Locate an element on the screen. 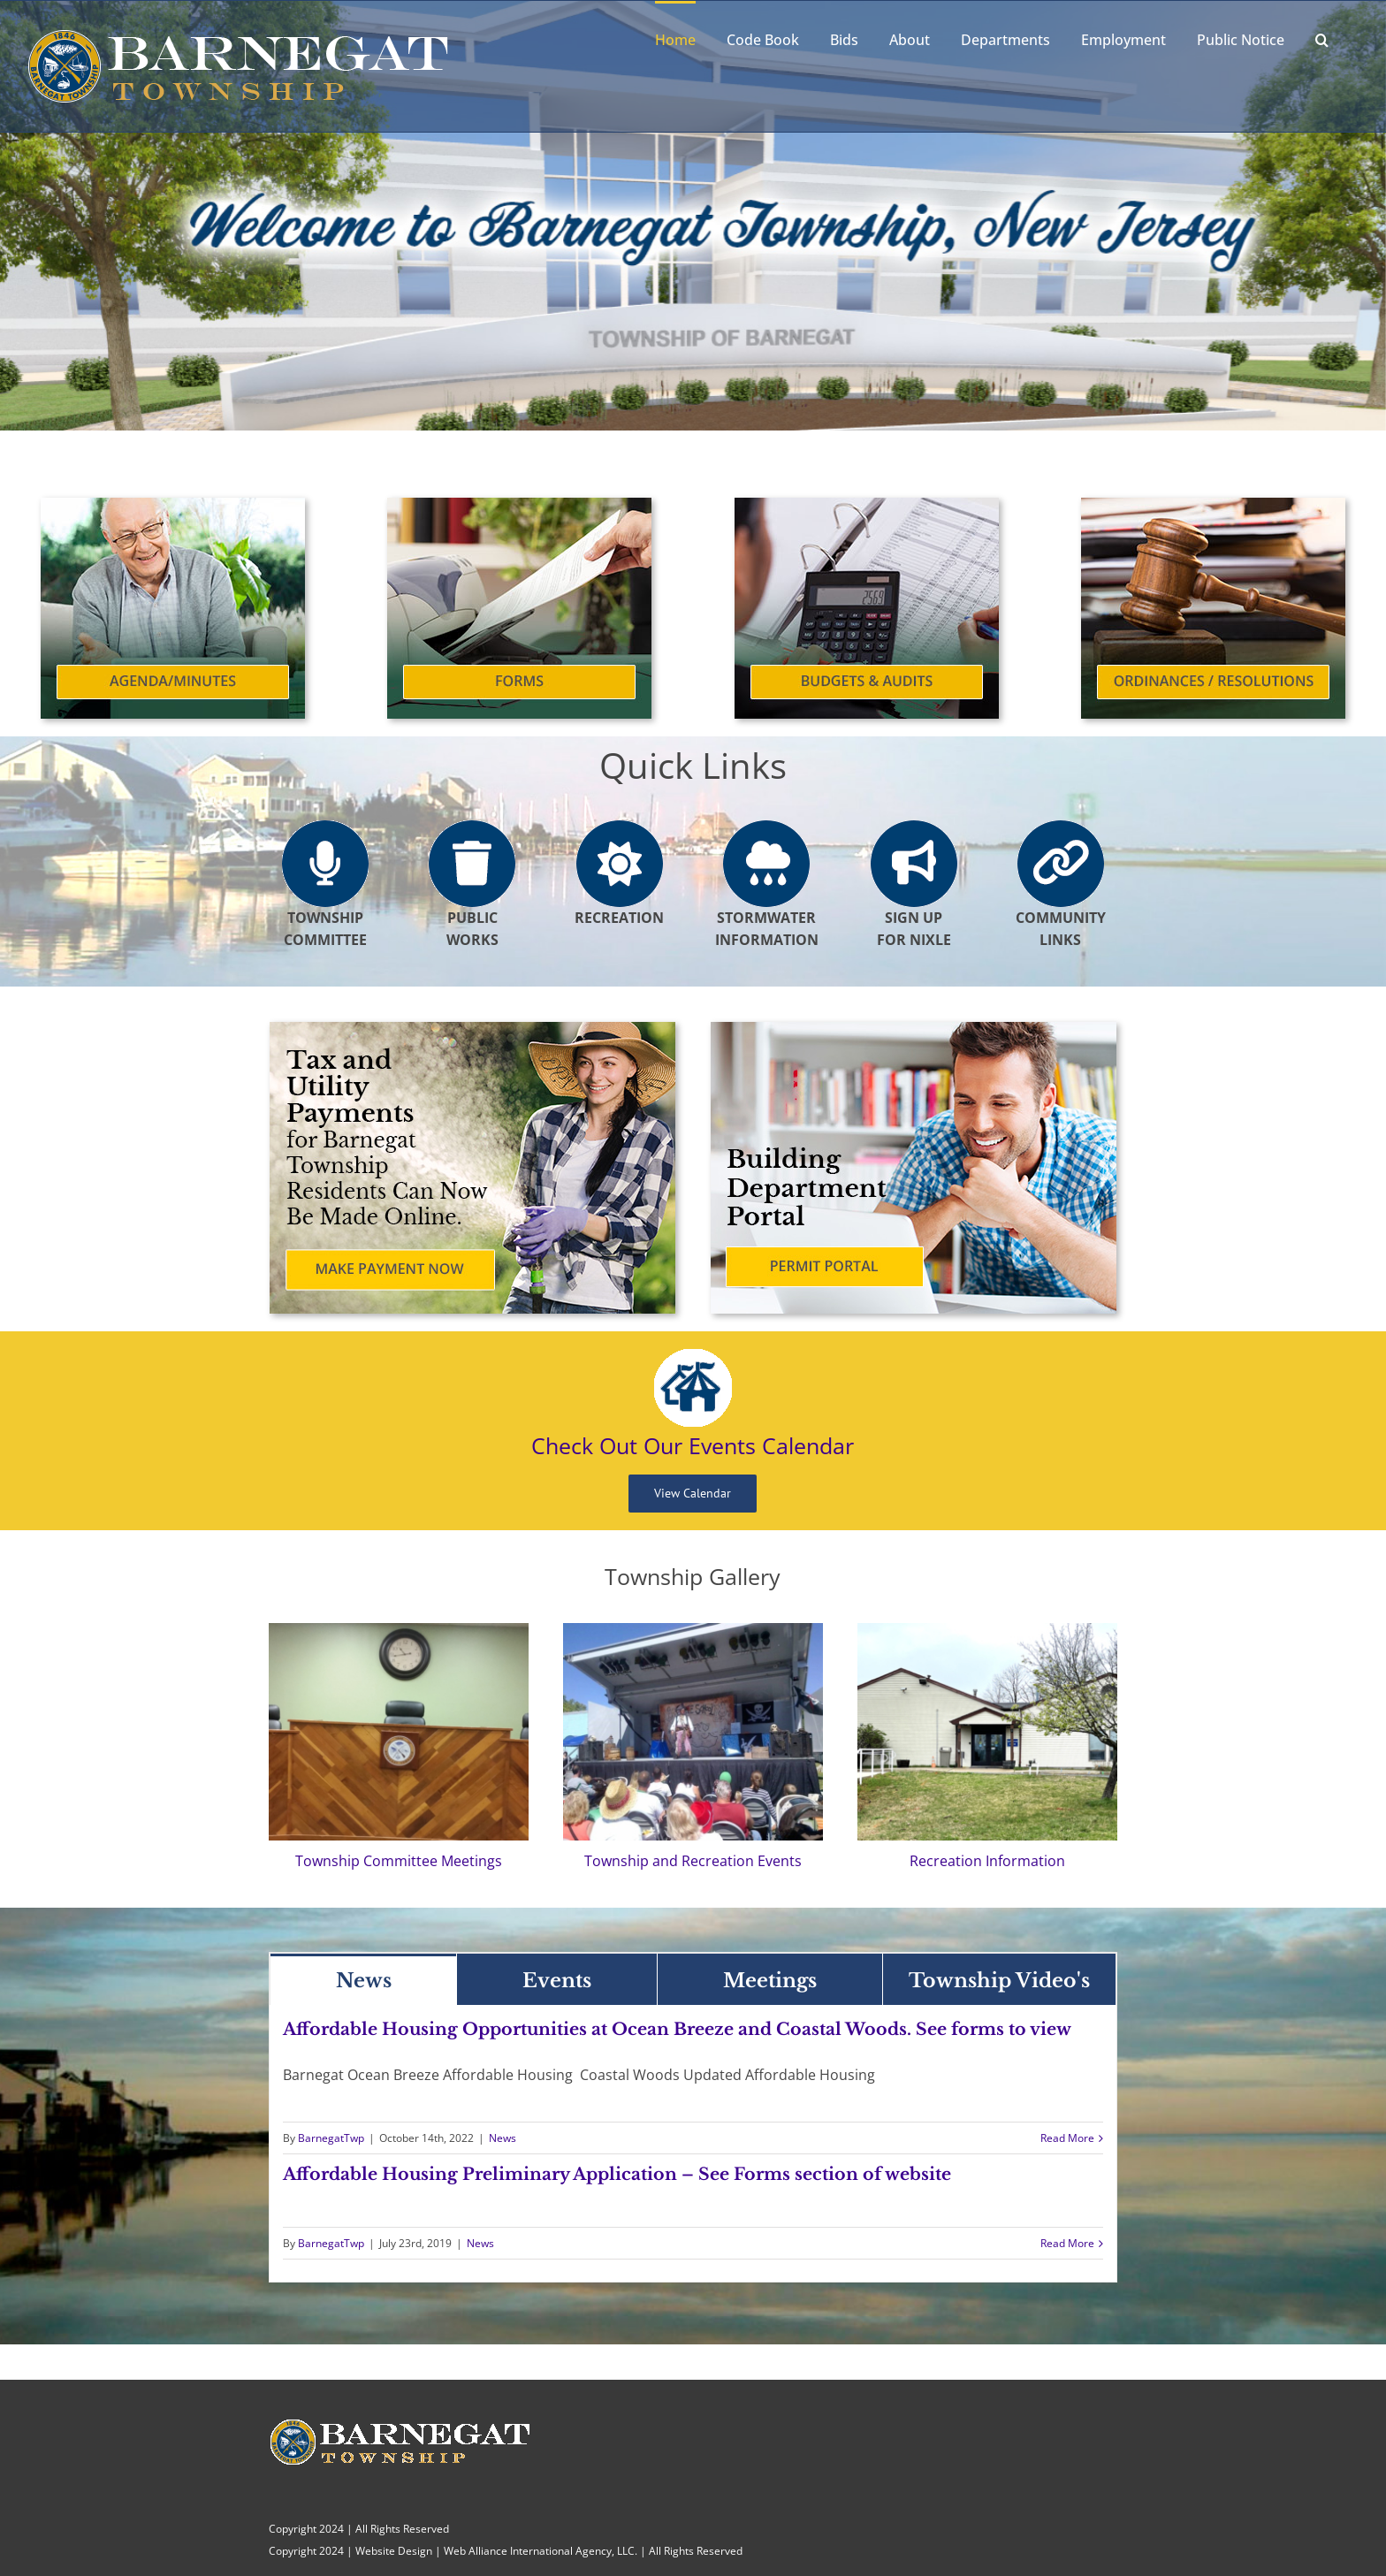  [Forms] is located at coordinates (519, 504).